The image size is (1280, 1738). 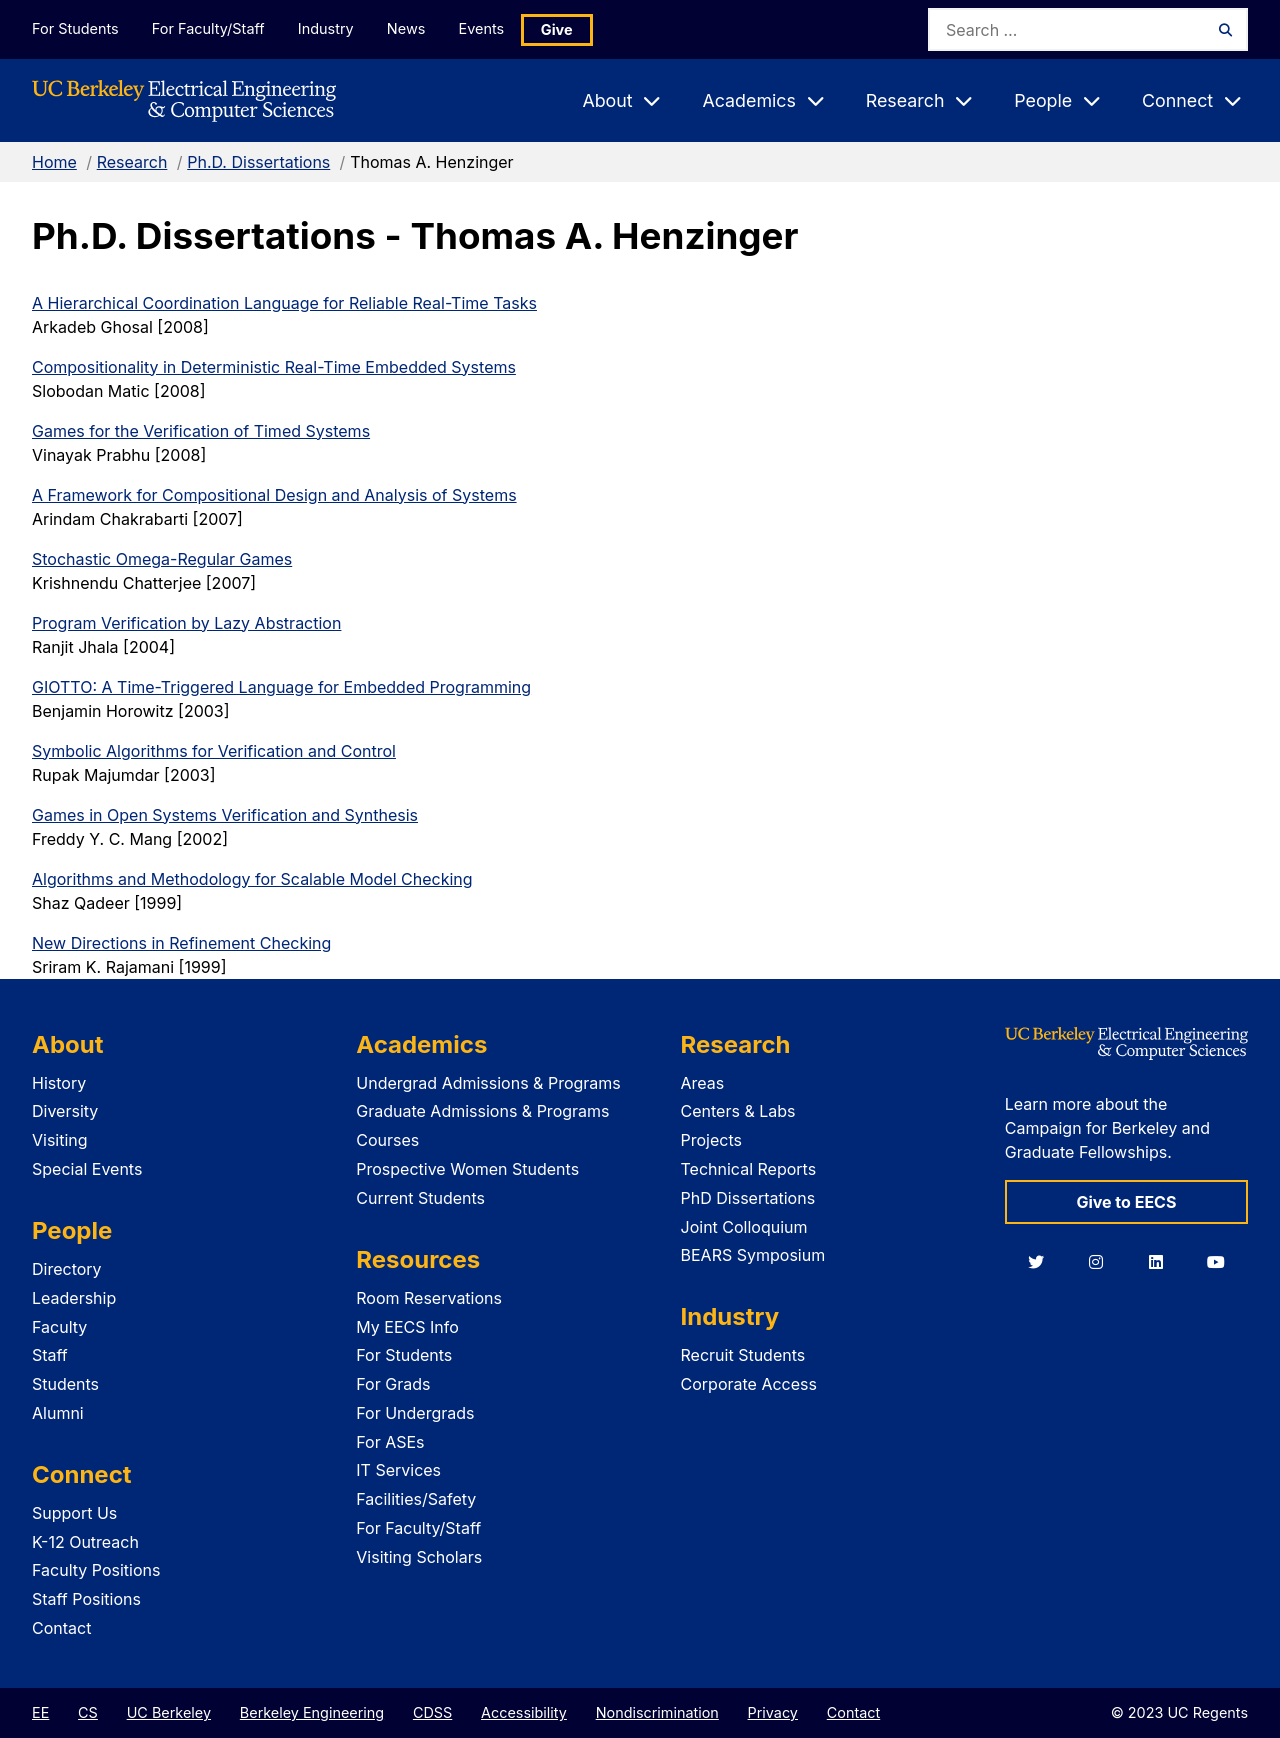 What do you see at coordinates (482, 1111) in the screenshot?
I see `Graduate Admissions & Programs` at bounding box center [482, 1111].